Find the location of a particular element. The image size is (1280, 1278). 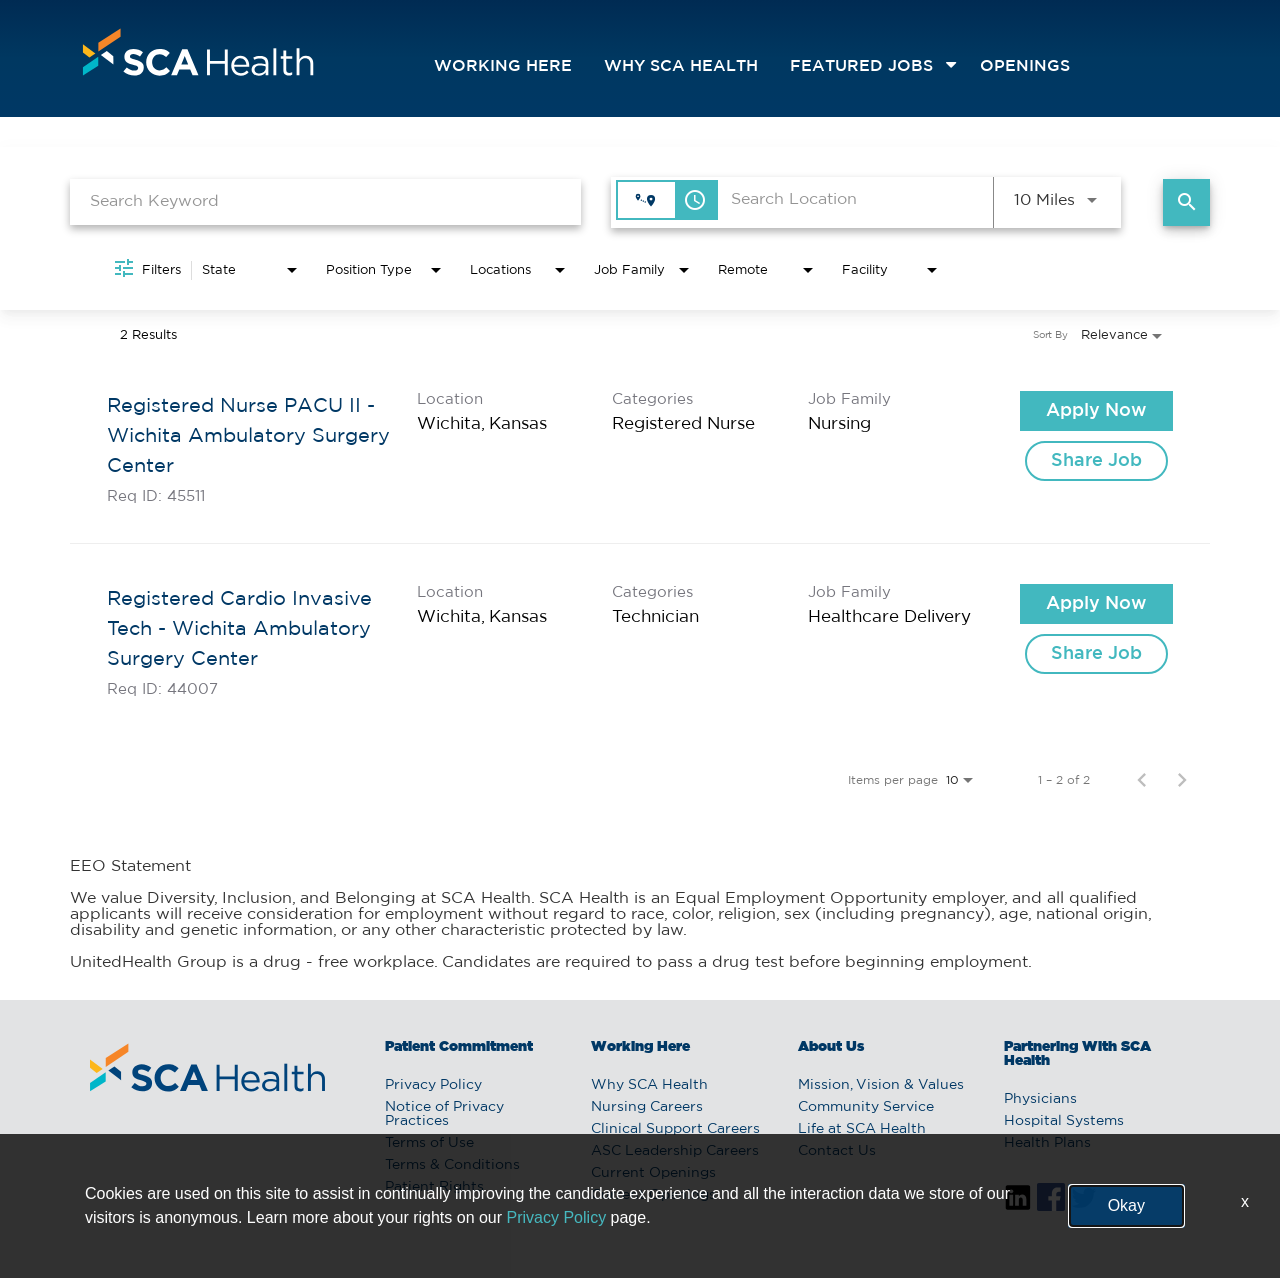

[combobox] is located at coordinates (325, 201).